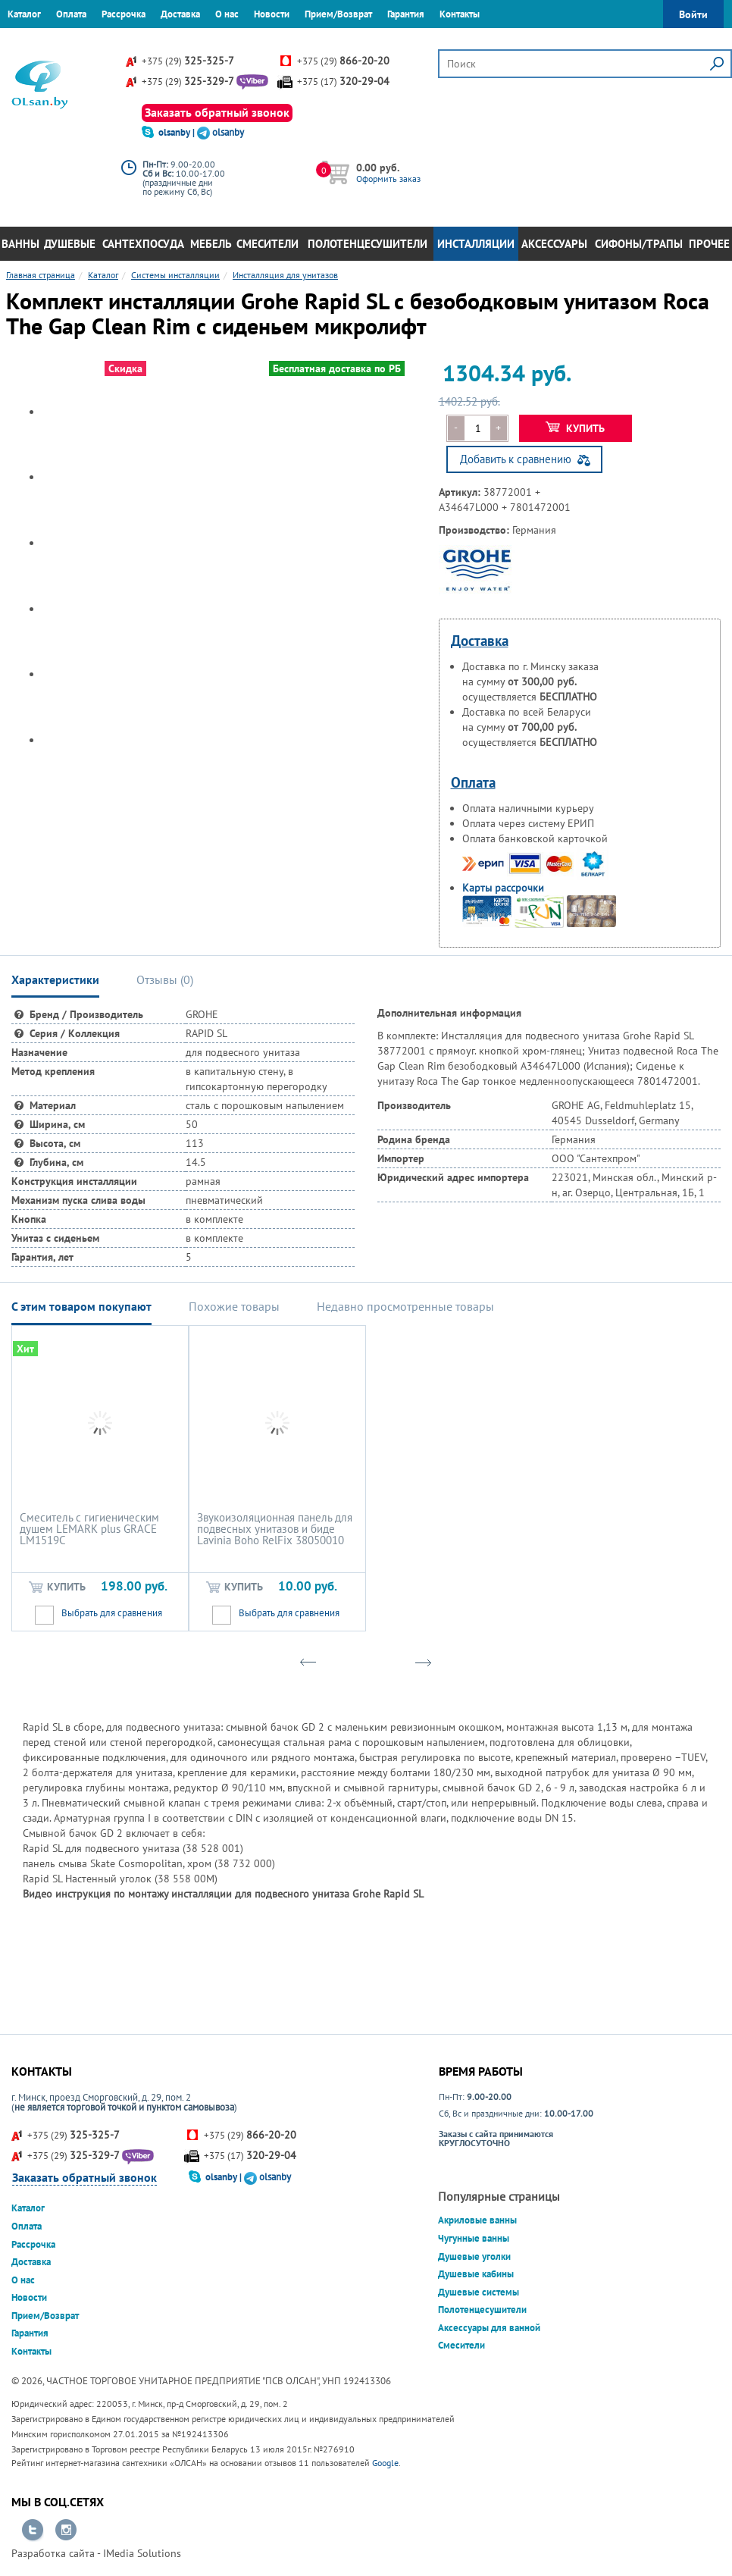 The width and height of the screenshot is (732, 2576). Describe the element at coordinates (32, 2530) in the screenshot. I see `Перейти` at that location.